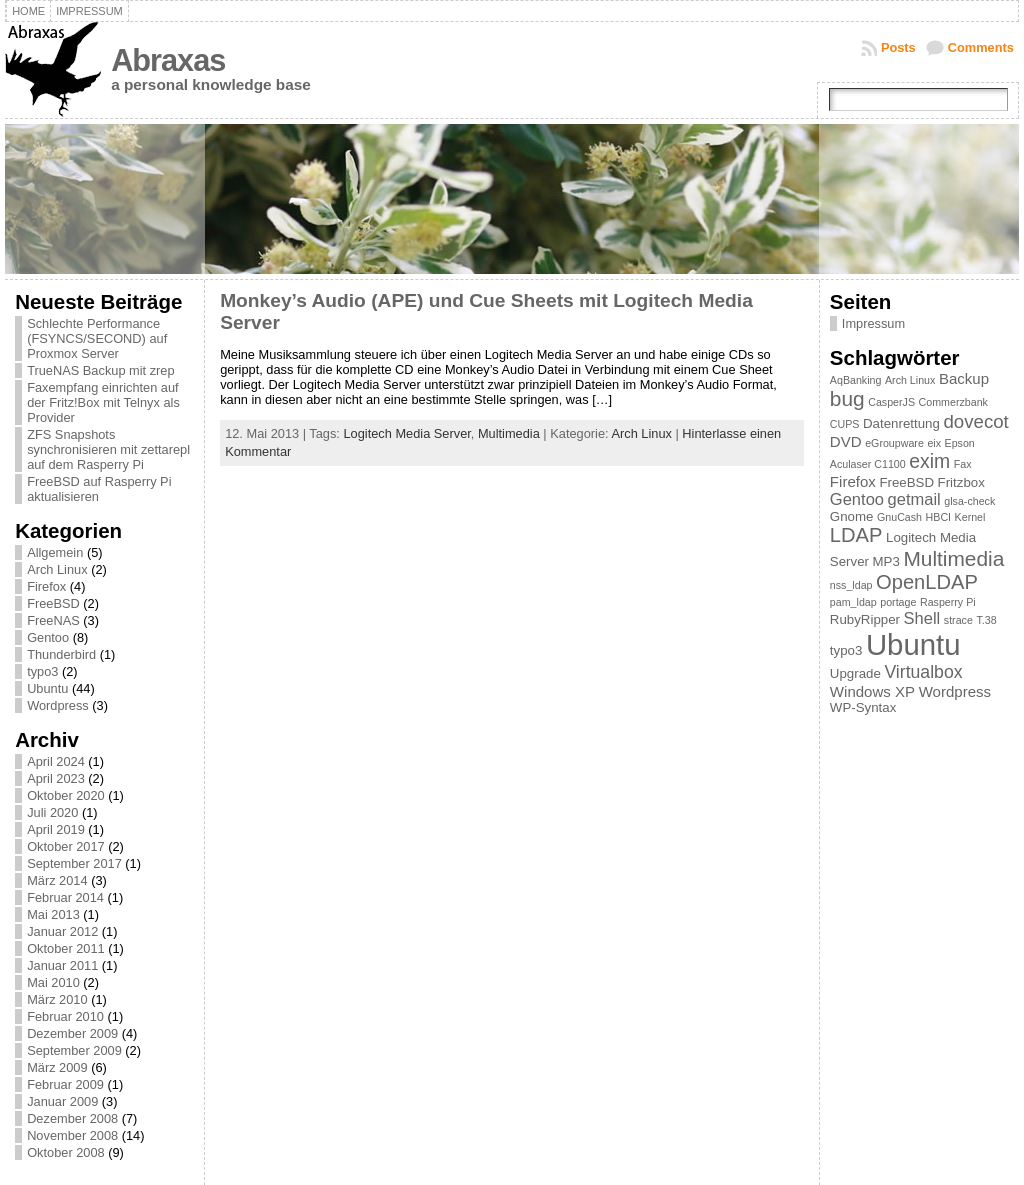 The width and height of the screenshot is (1024, 1185). What do you see at coordinates (891, 402) in the screenshot?
I see `CasperJS [CasperJS (1 Eintrag)]` at bounding box center [891, 402].